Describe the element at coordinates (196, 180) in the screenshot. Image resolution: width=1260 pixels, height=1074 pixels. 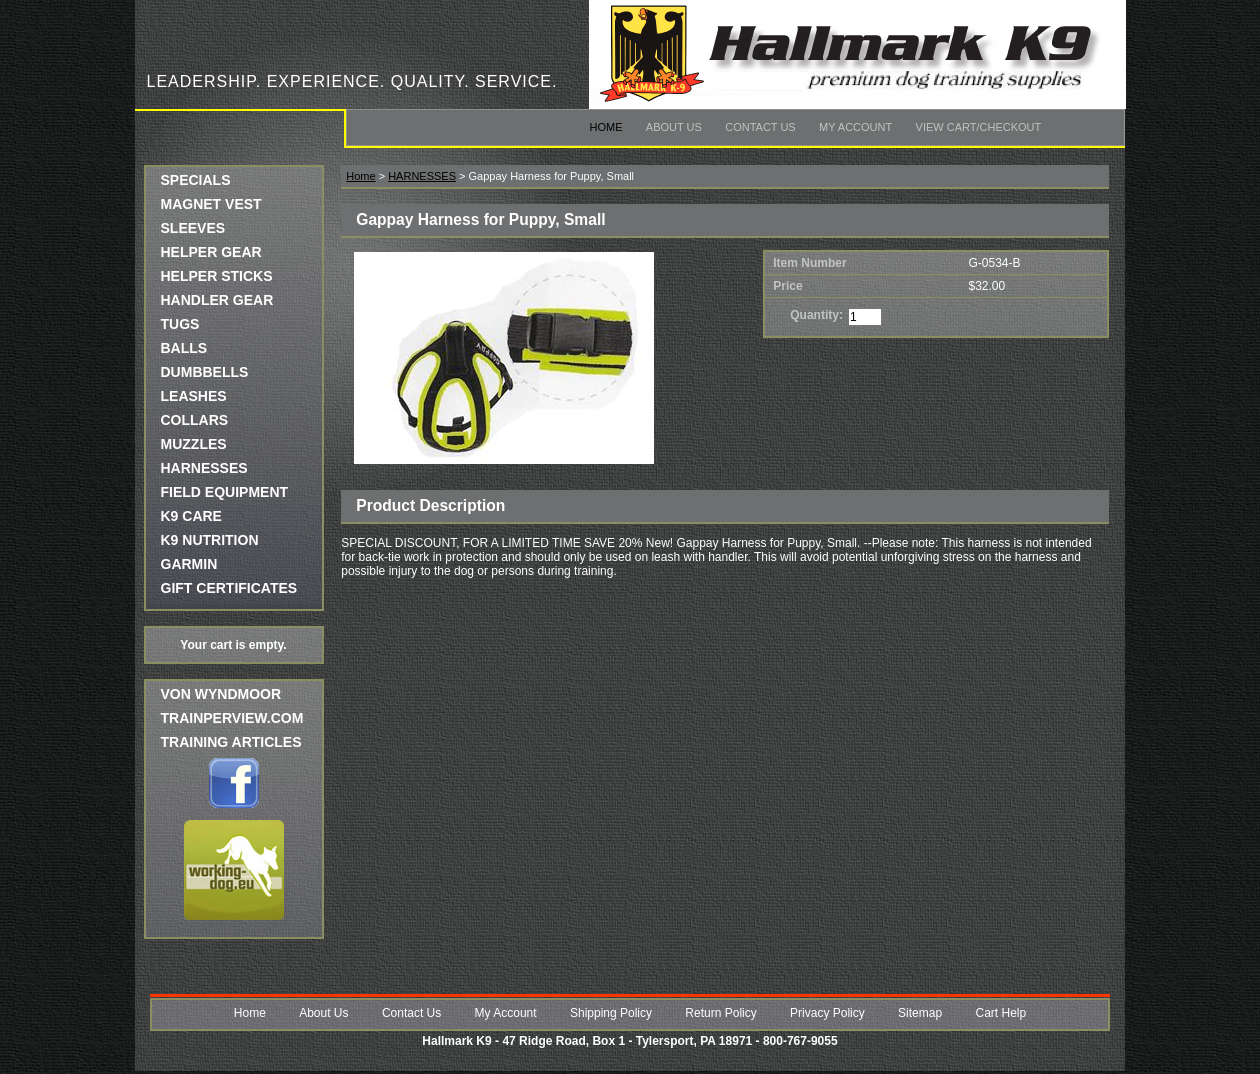
I see `SPECIALS` at that location.